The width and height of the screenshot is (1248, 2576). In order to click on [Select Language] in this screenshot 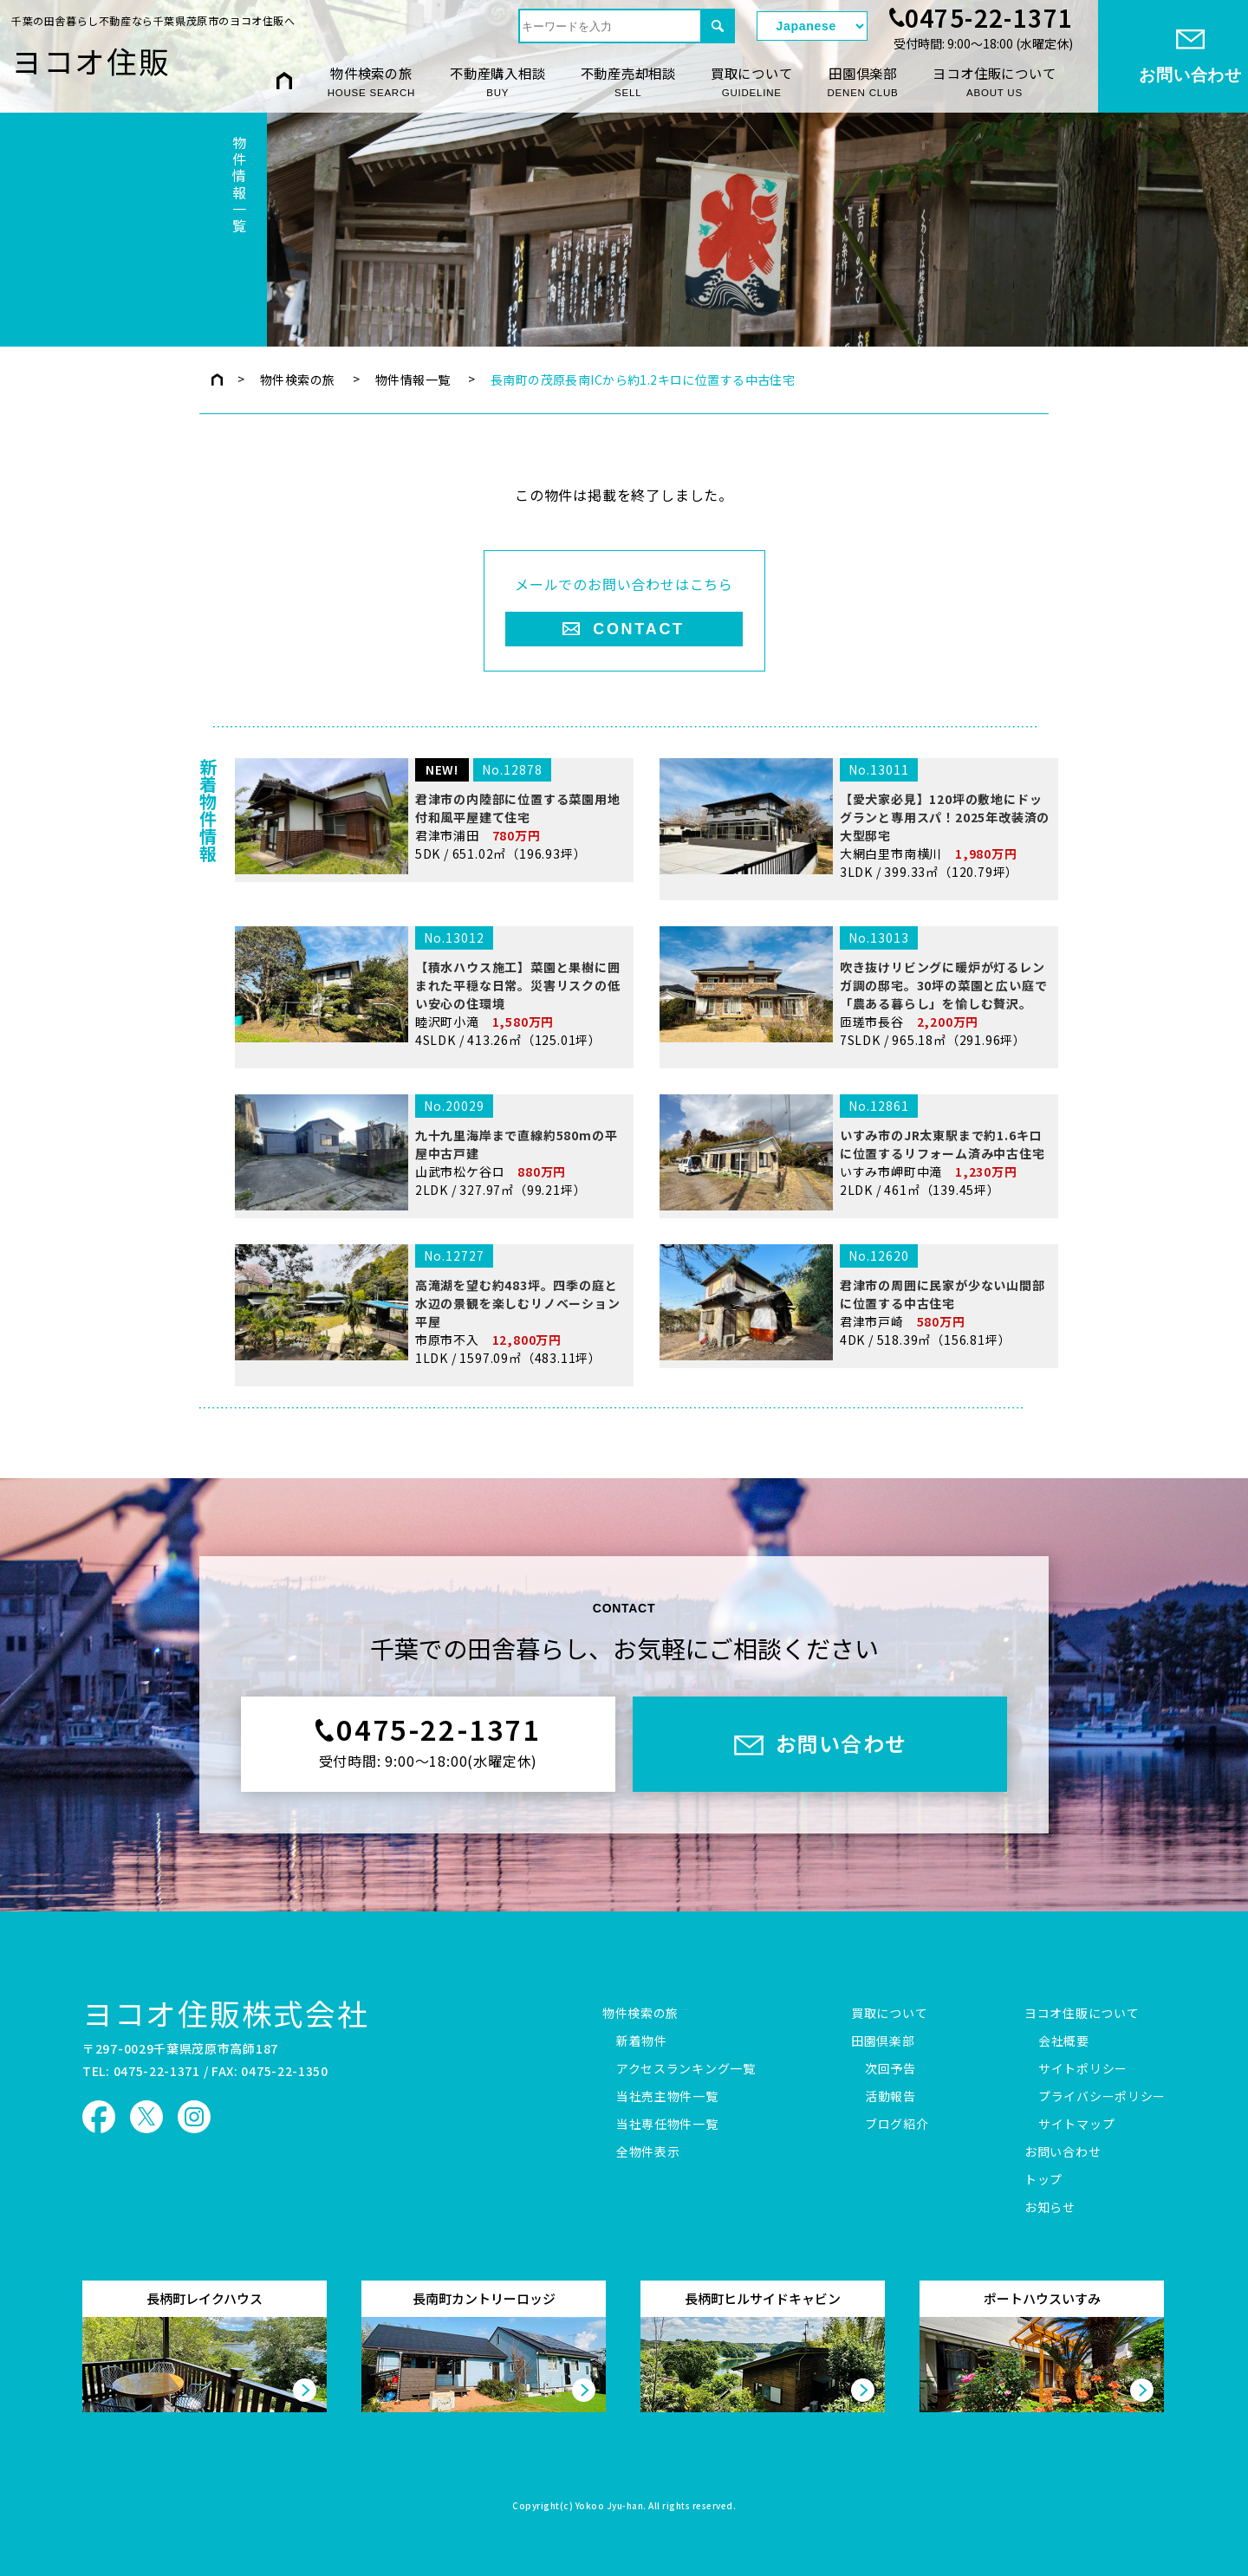, I will do `click(812, 26)`.